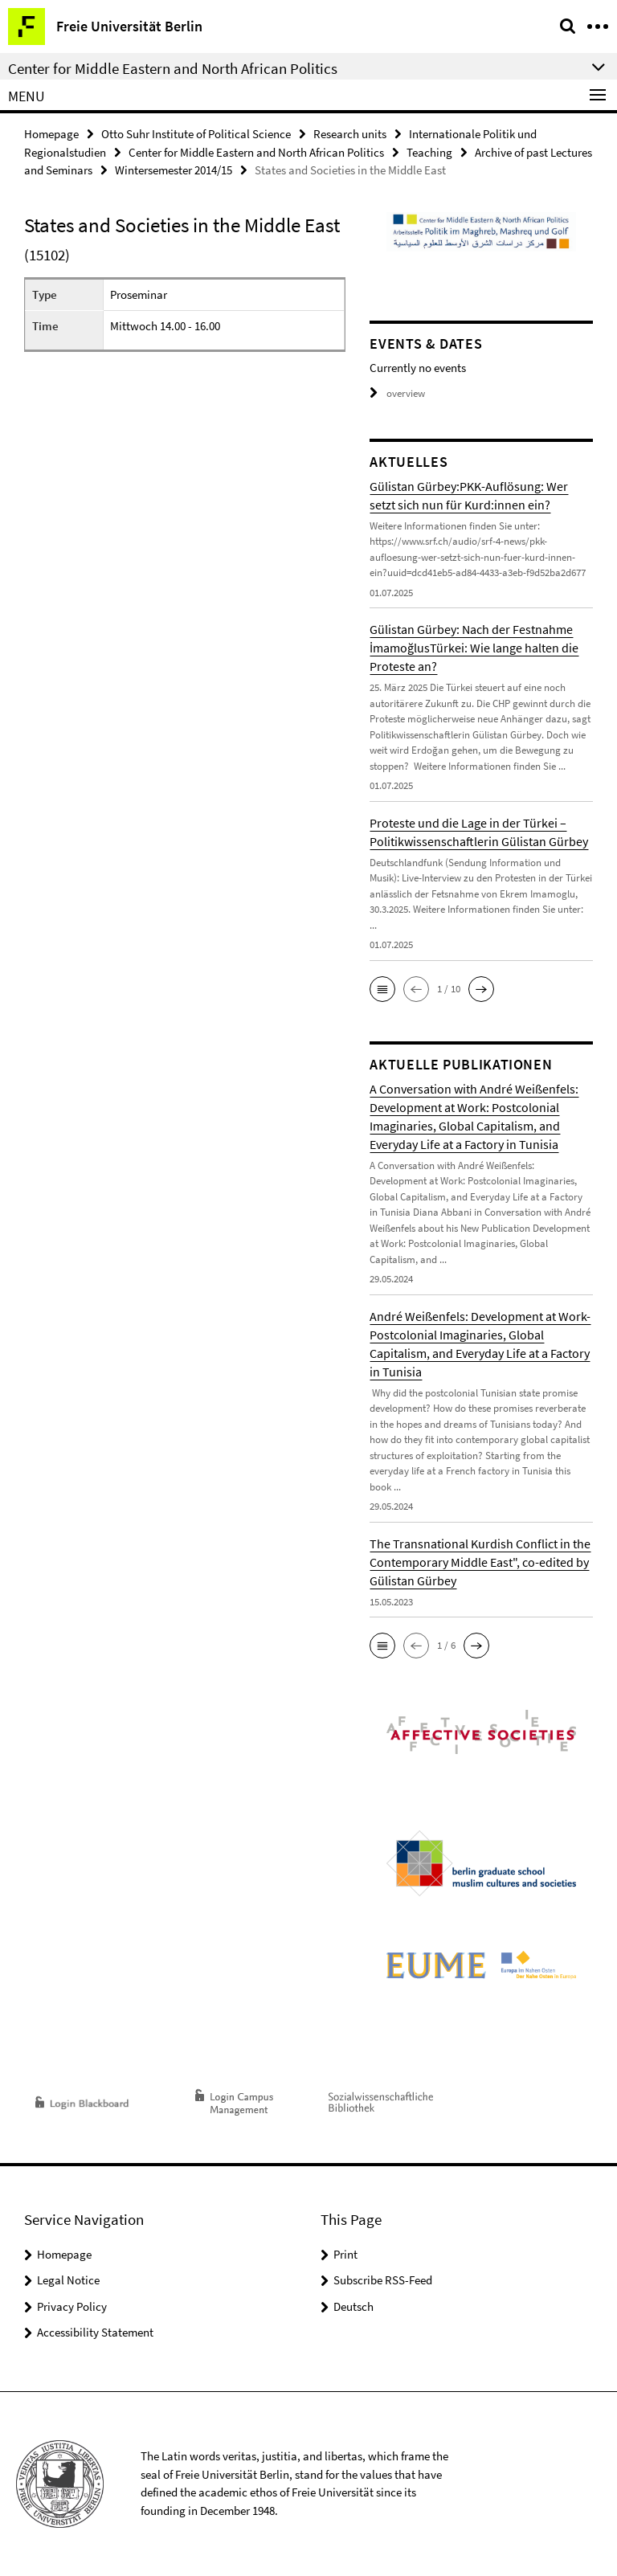  Describe the element at coordinates (397, 393) in the screenshot. I see `overview` at that location.